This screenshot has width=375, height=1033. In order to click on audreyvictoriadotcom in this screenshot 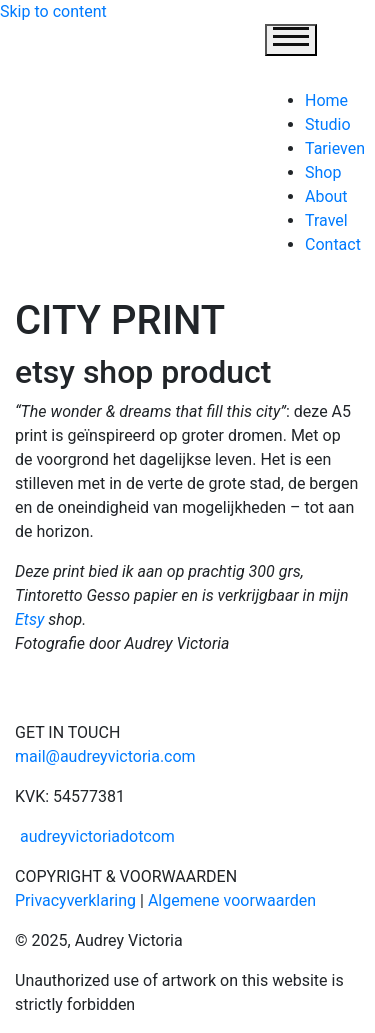, I will do `click(95, 836)`.